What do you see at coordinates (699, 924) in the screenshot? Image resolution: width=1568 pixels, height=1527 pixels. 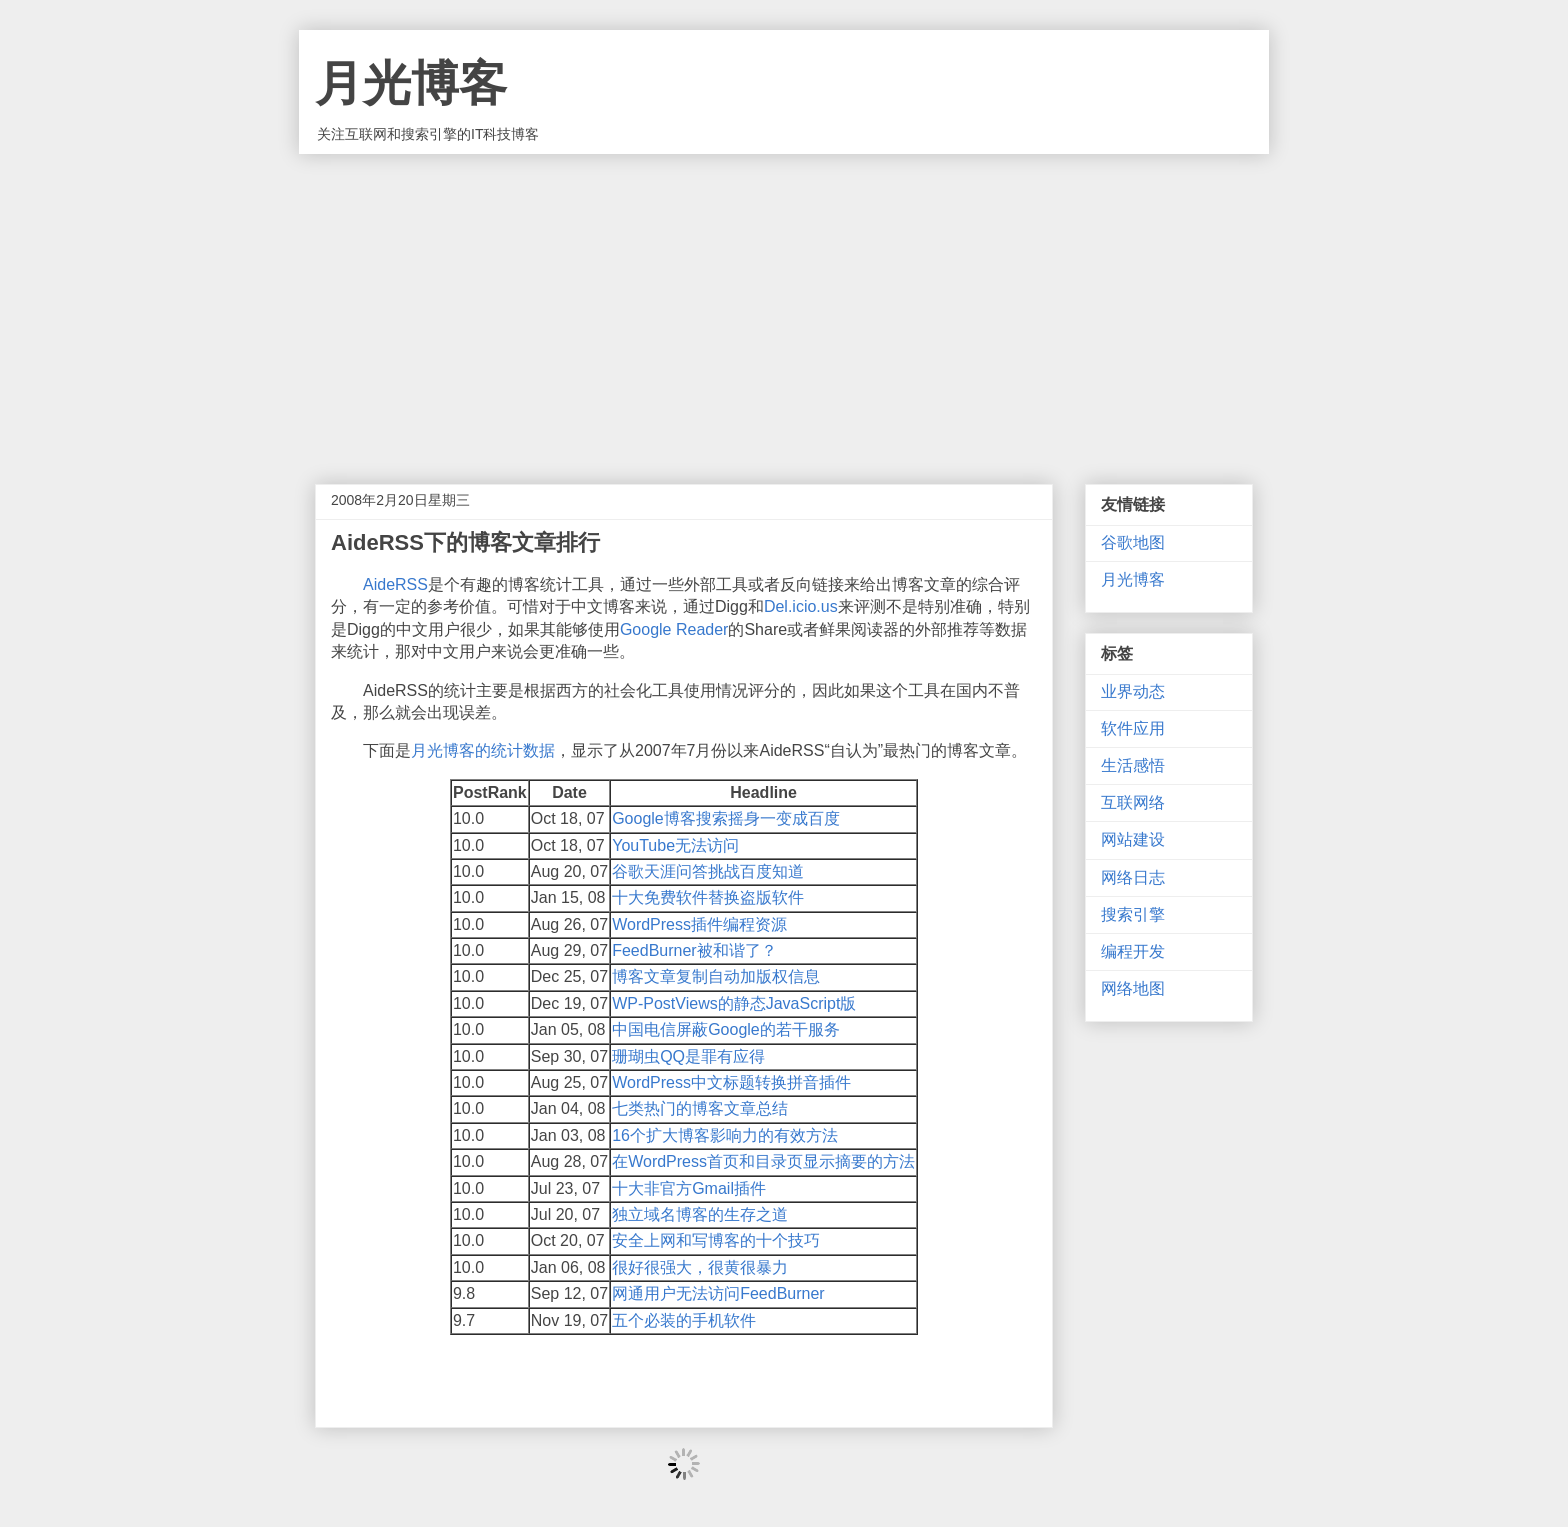 I see `WordPress插件编程资源` at bounding box center [699, 924].